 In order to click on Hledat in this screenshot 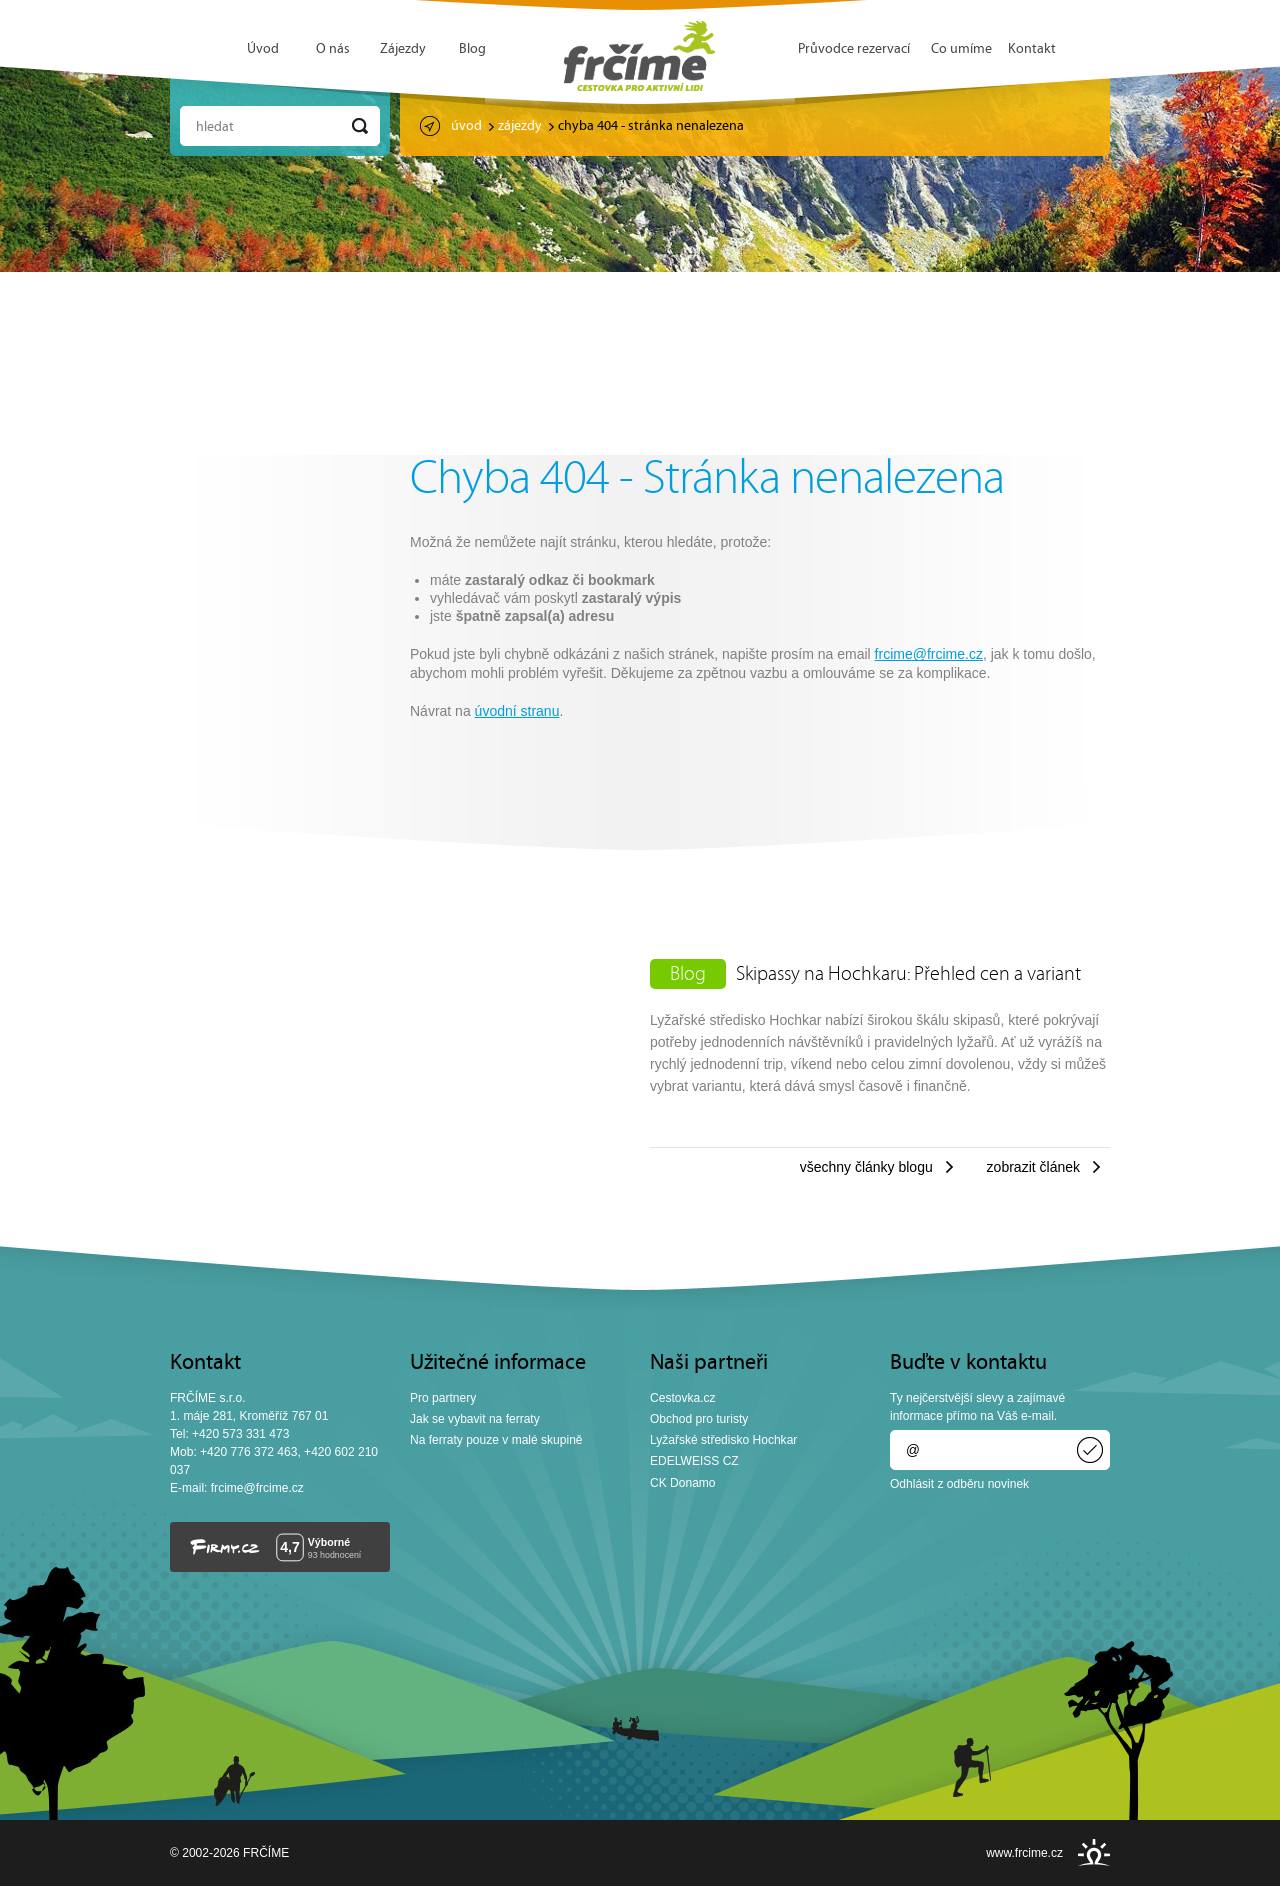, I will do `click(215, 127)`.